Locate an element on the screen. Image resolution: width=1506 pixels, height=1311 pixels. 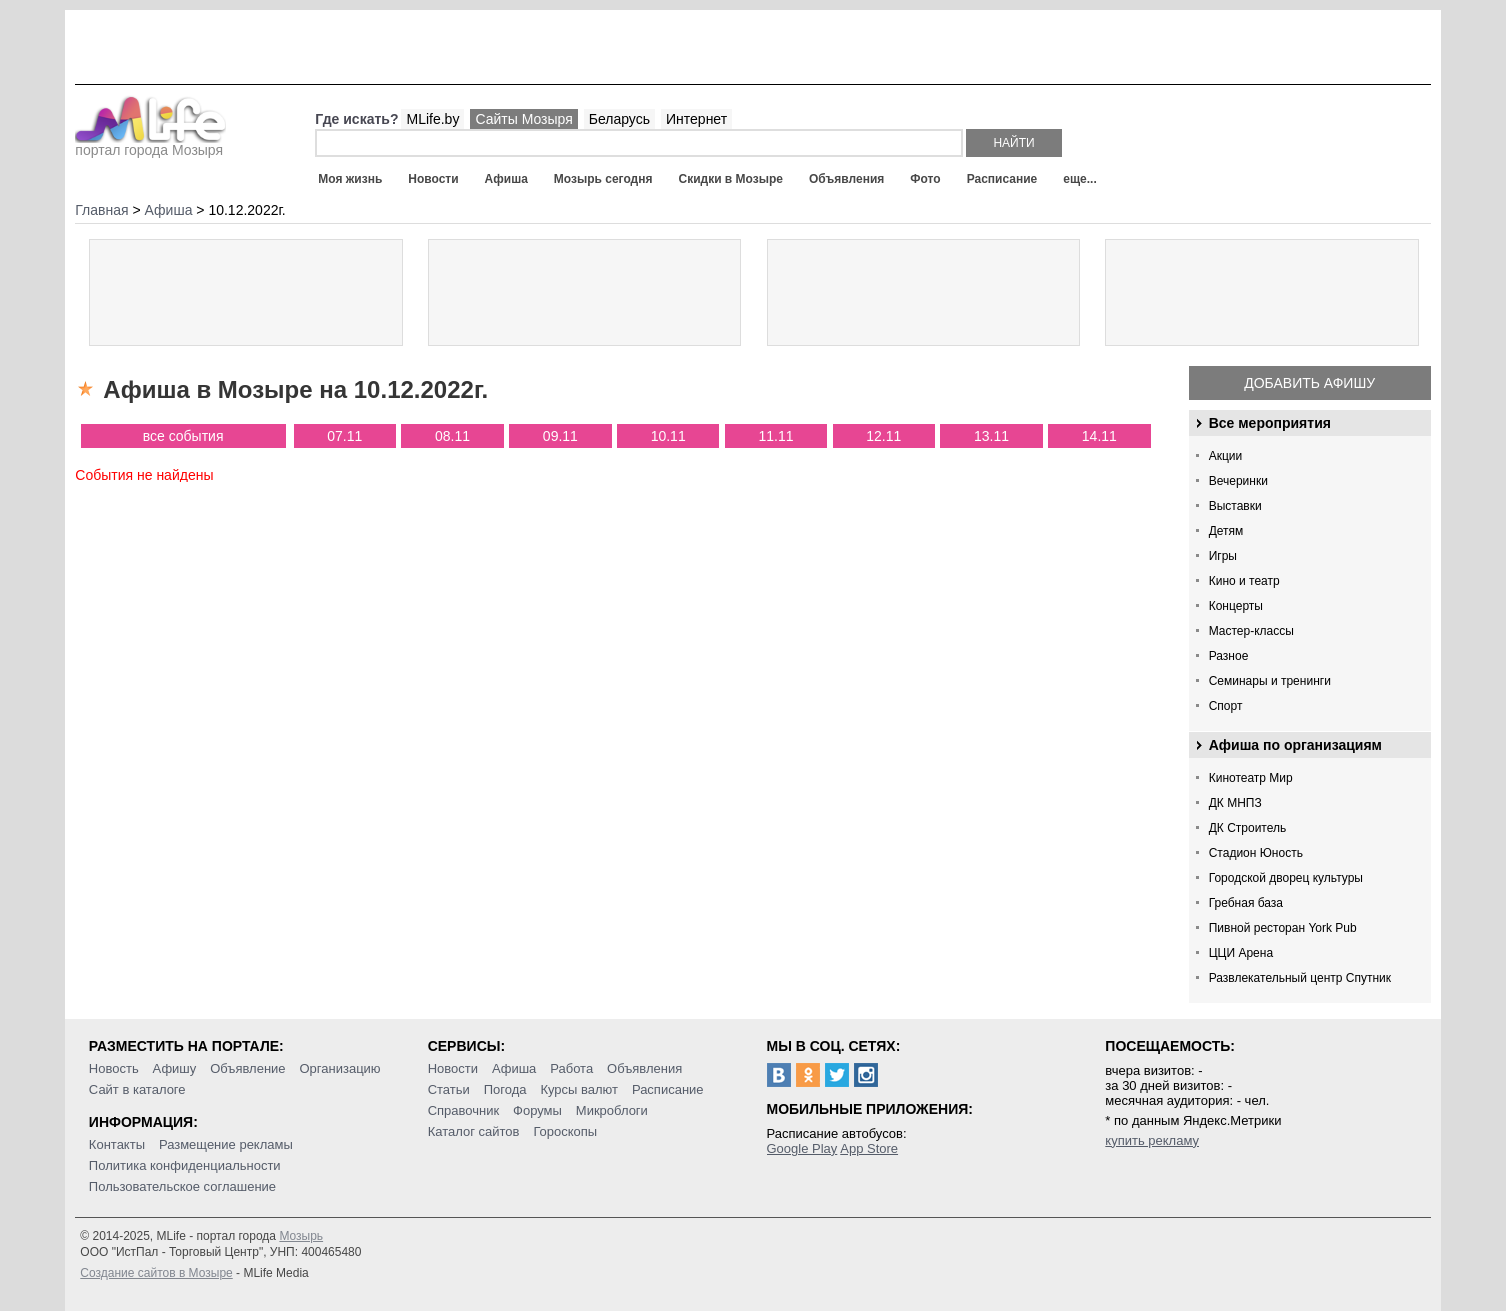
Организацию is located at coordinates (339, 1068).